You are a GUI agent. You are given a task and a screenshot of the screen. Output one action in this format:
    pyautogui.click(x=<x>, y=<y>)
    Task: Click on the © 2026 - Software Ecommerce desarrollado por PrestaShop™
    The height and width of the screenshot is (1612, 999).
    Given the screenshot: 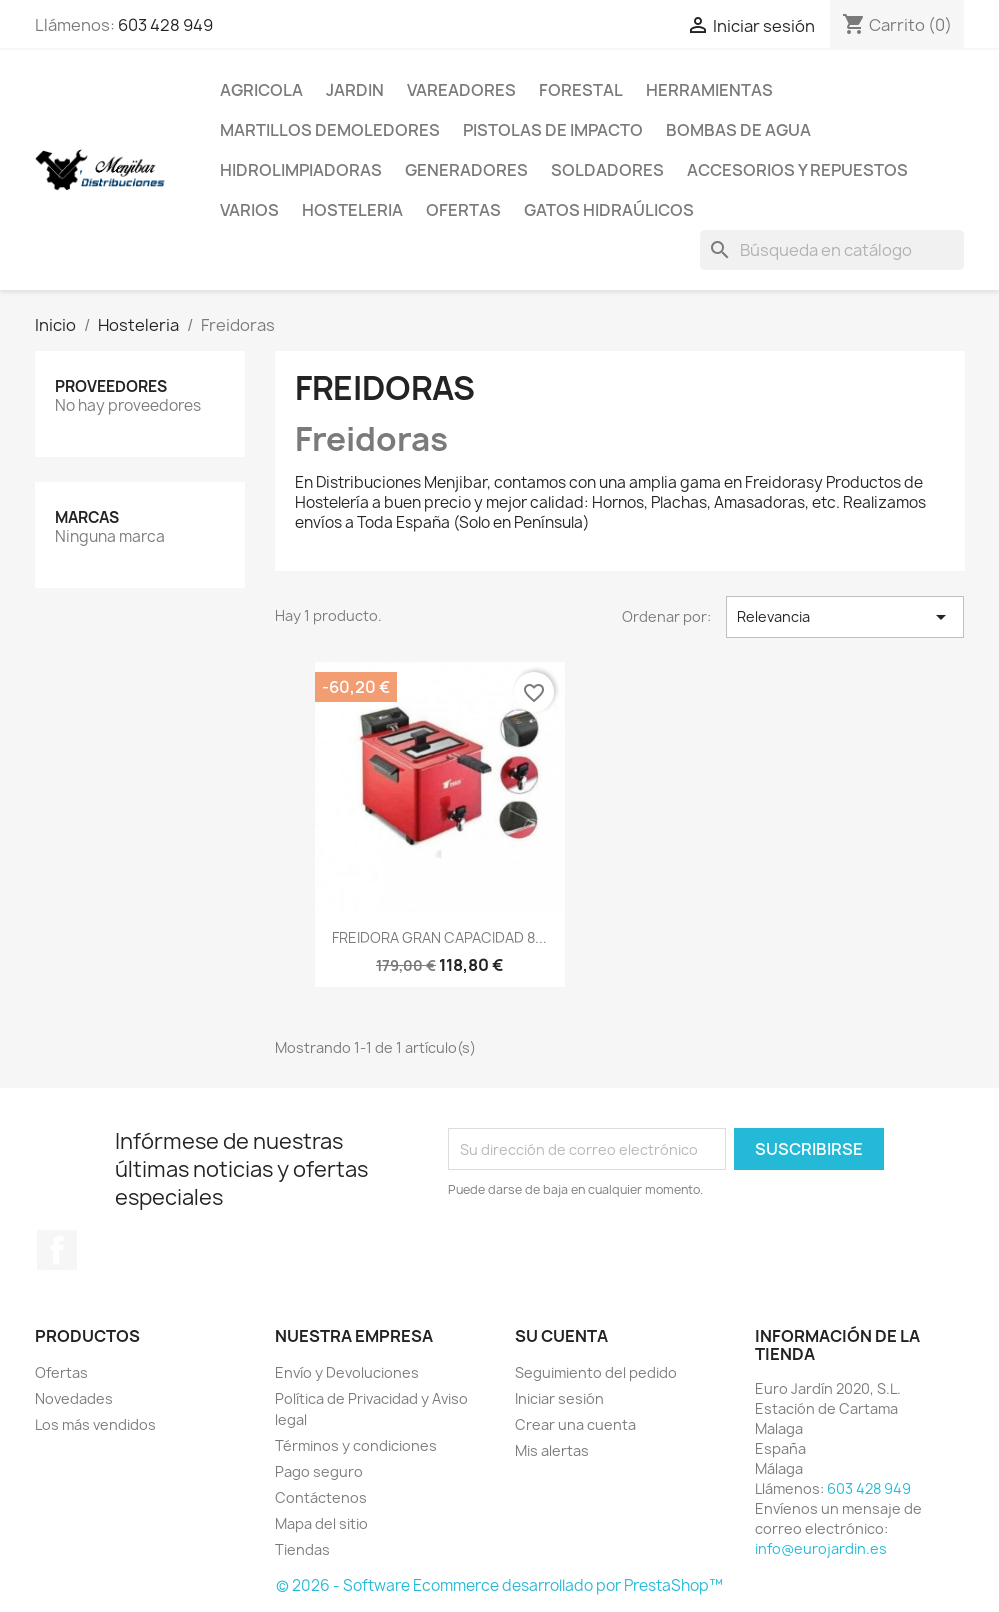 What is the action you would take?
    pyautogui.click(x=499, y=1585)
    